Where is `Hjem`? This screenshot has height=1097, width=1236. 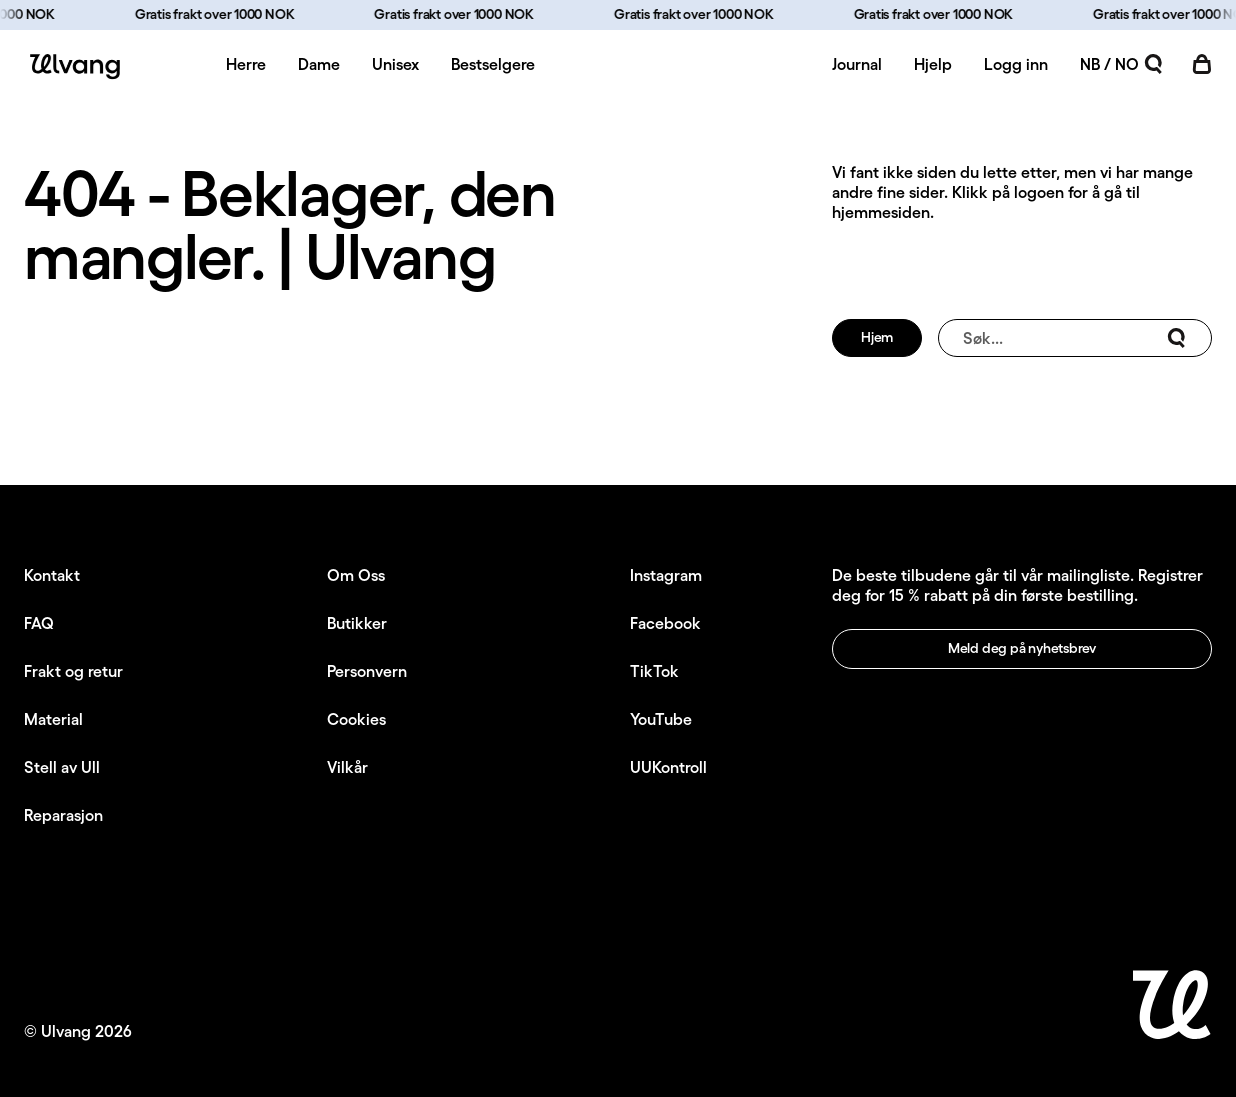
Hjem is located at coordinates (877, 337).